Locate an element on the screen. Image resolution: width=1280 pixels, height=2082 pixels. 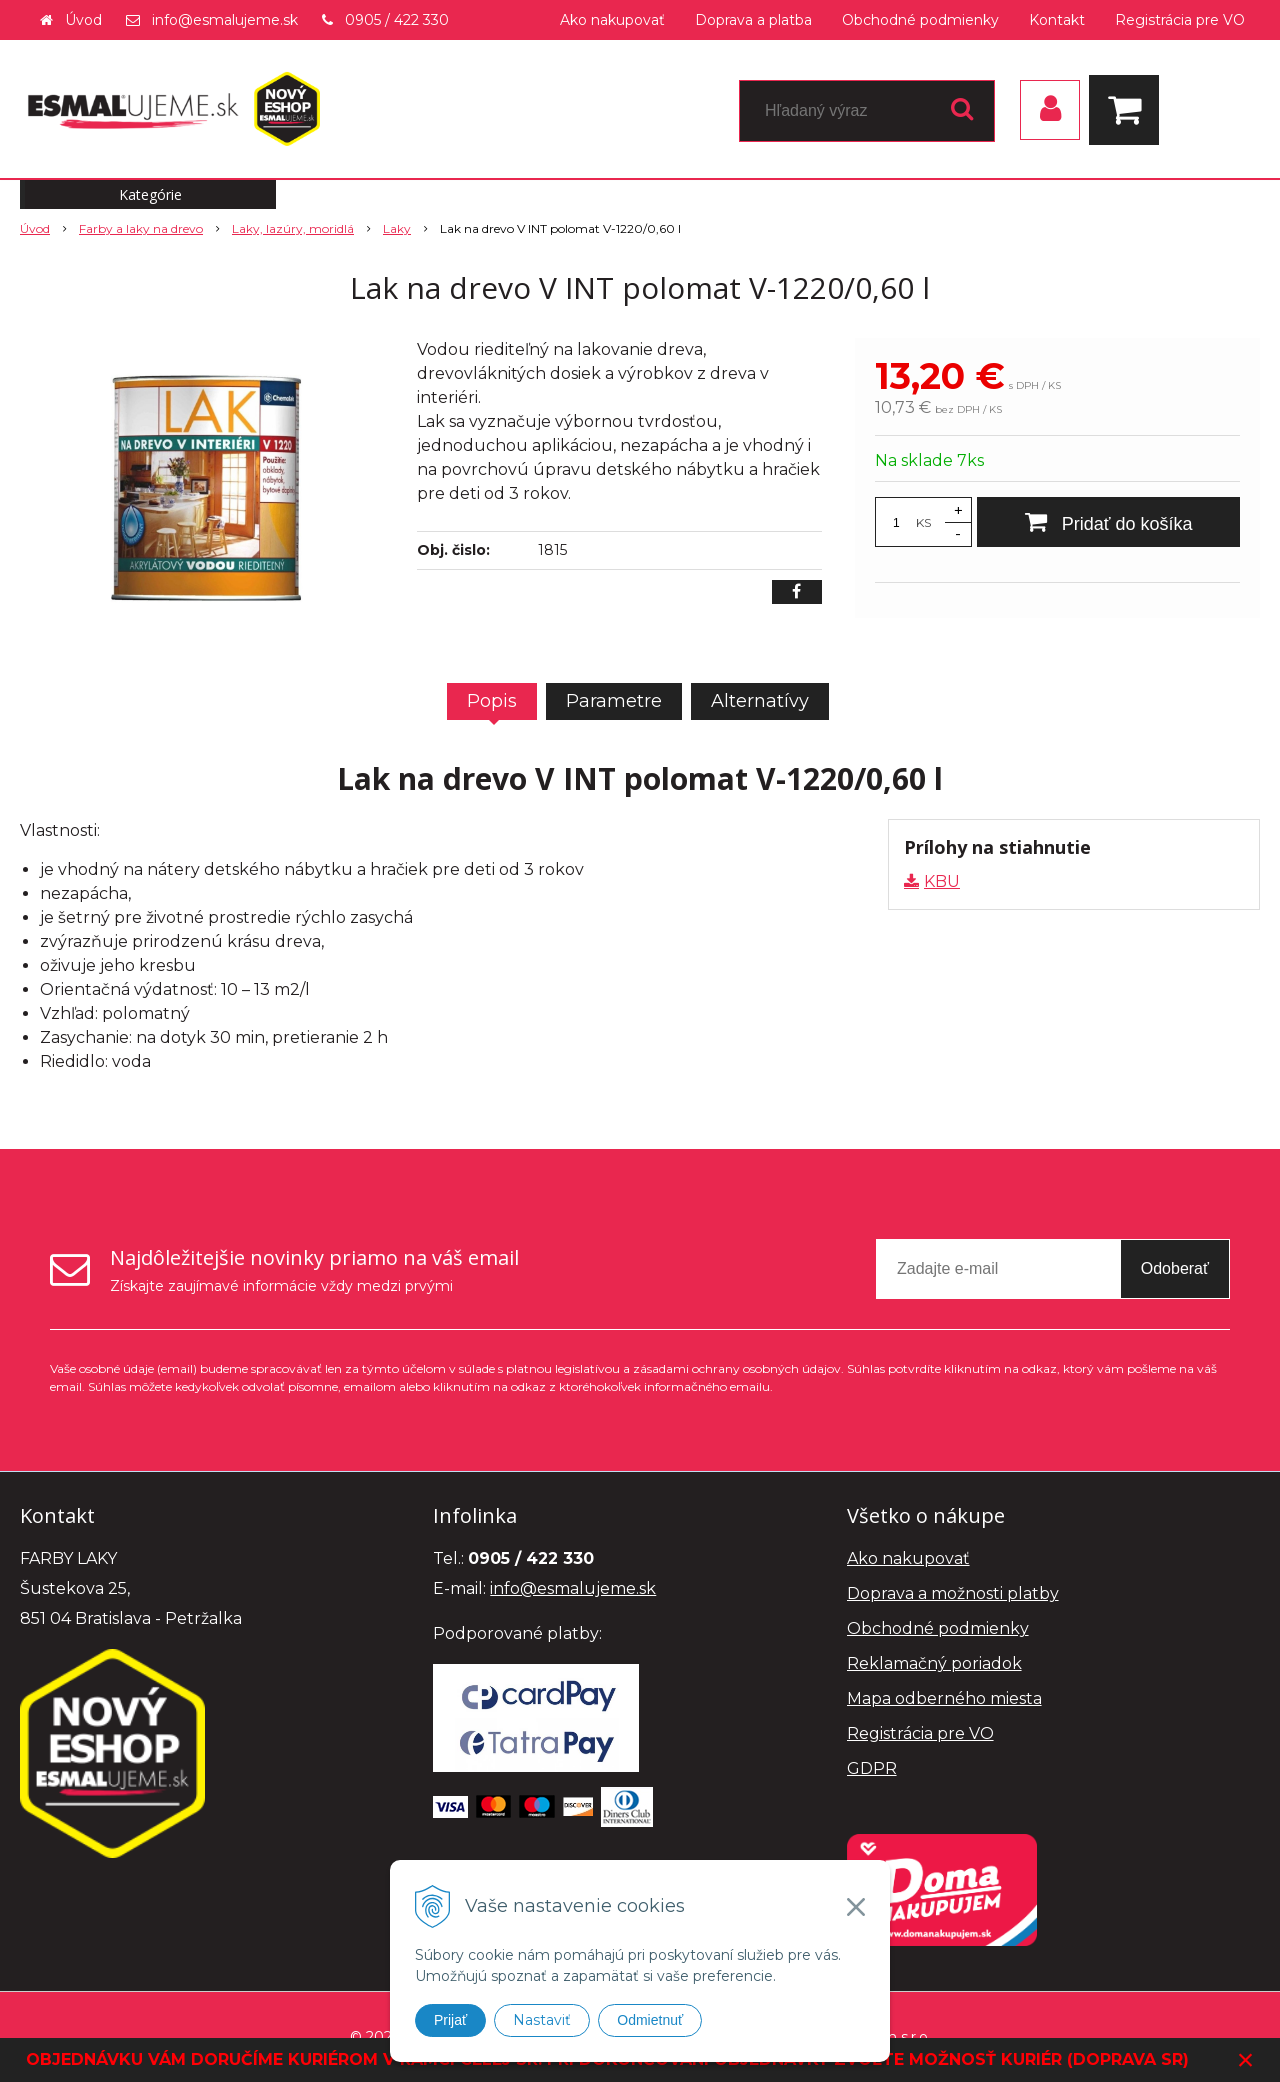
Alternatívy is located at coordinates (760, 701).